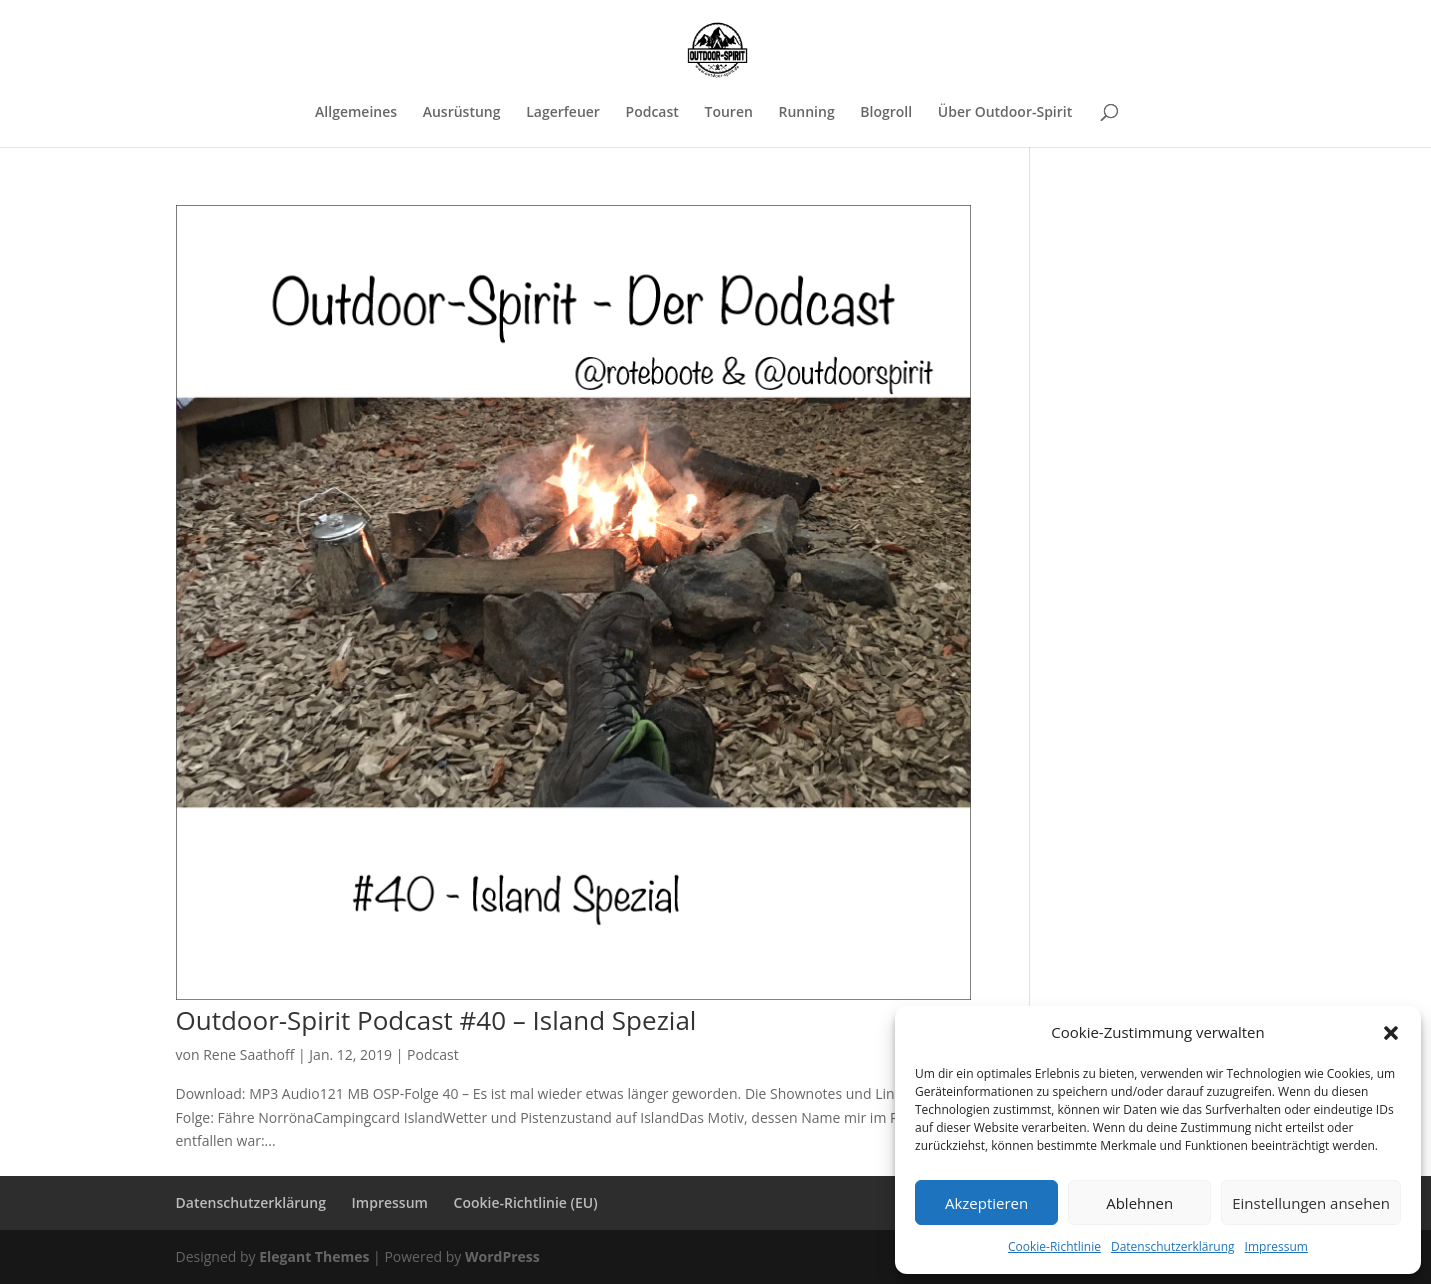 This screenshot has width=1431, height=1284. What do you see at coordinates (526, 1202) in the screenshot?
I see `Cookie-Richtlinie (EU)` at bounding box center [526, 1202].